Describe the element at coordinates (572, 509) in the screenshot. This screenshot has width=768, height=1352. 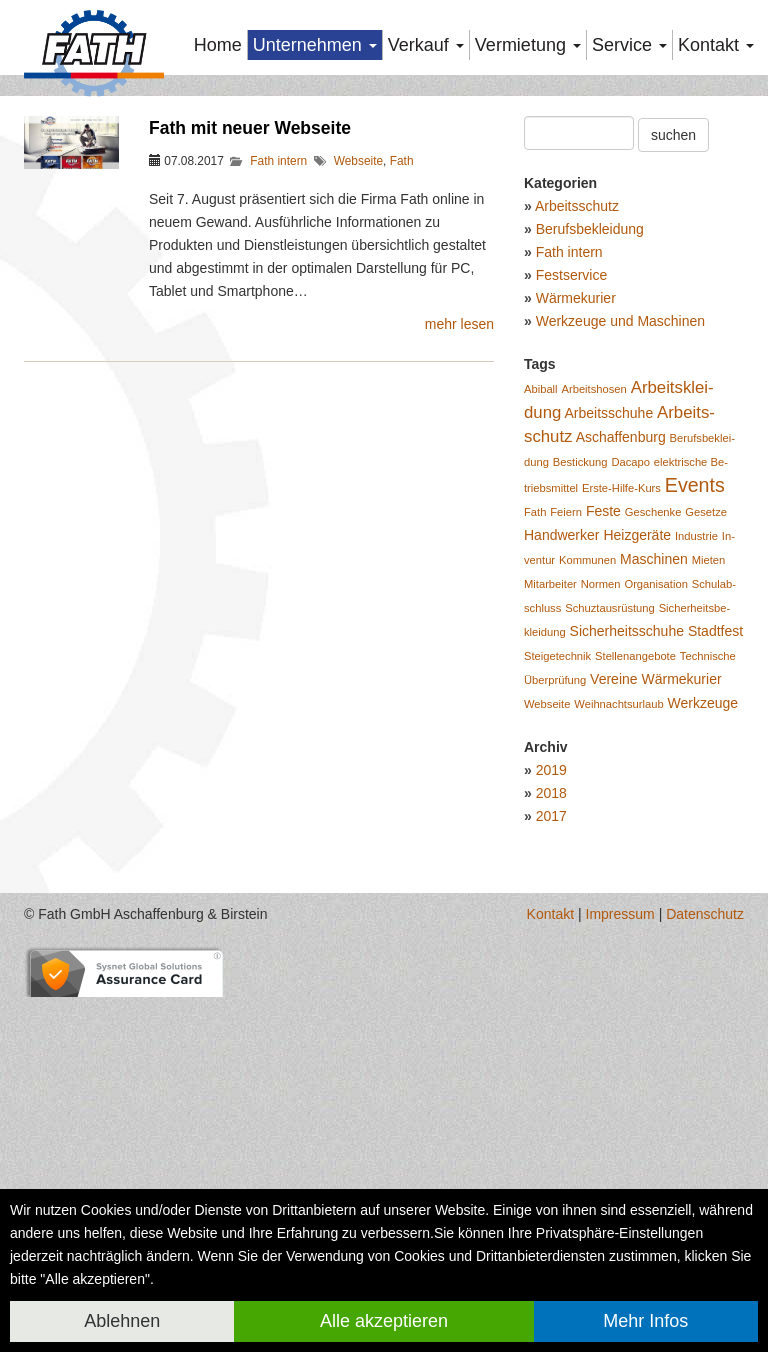
I see `Festservice` at that location.